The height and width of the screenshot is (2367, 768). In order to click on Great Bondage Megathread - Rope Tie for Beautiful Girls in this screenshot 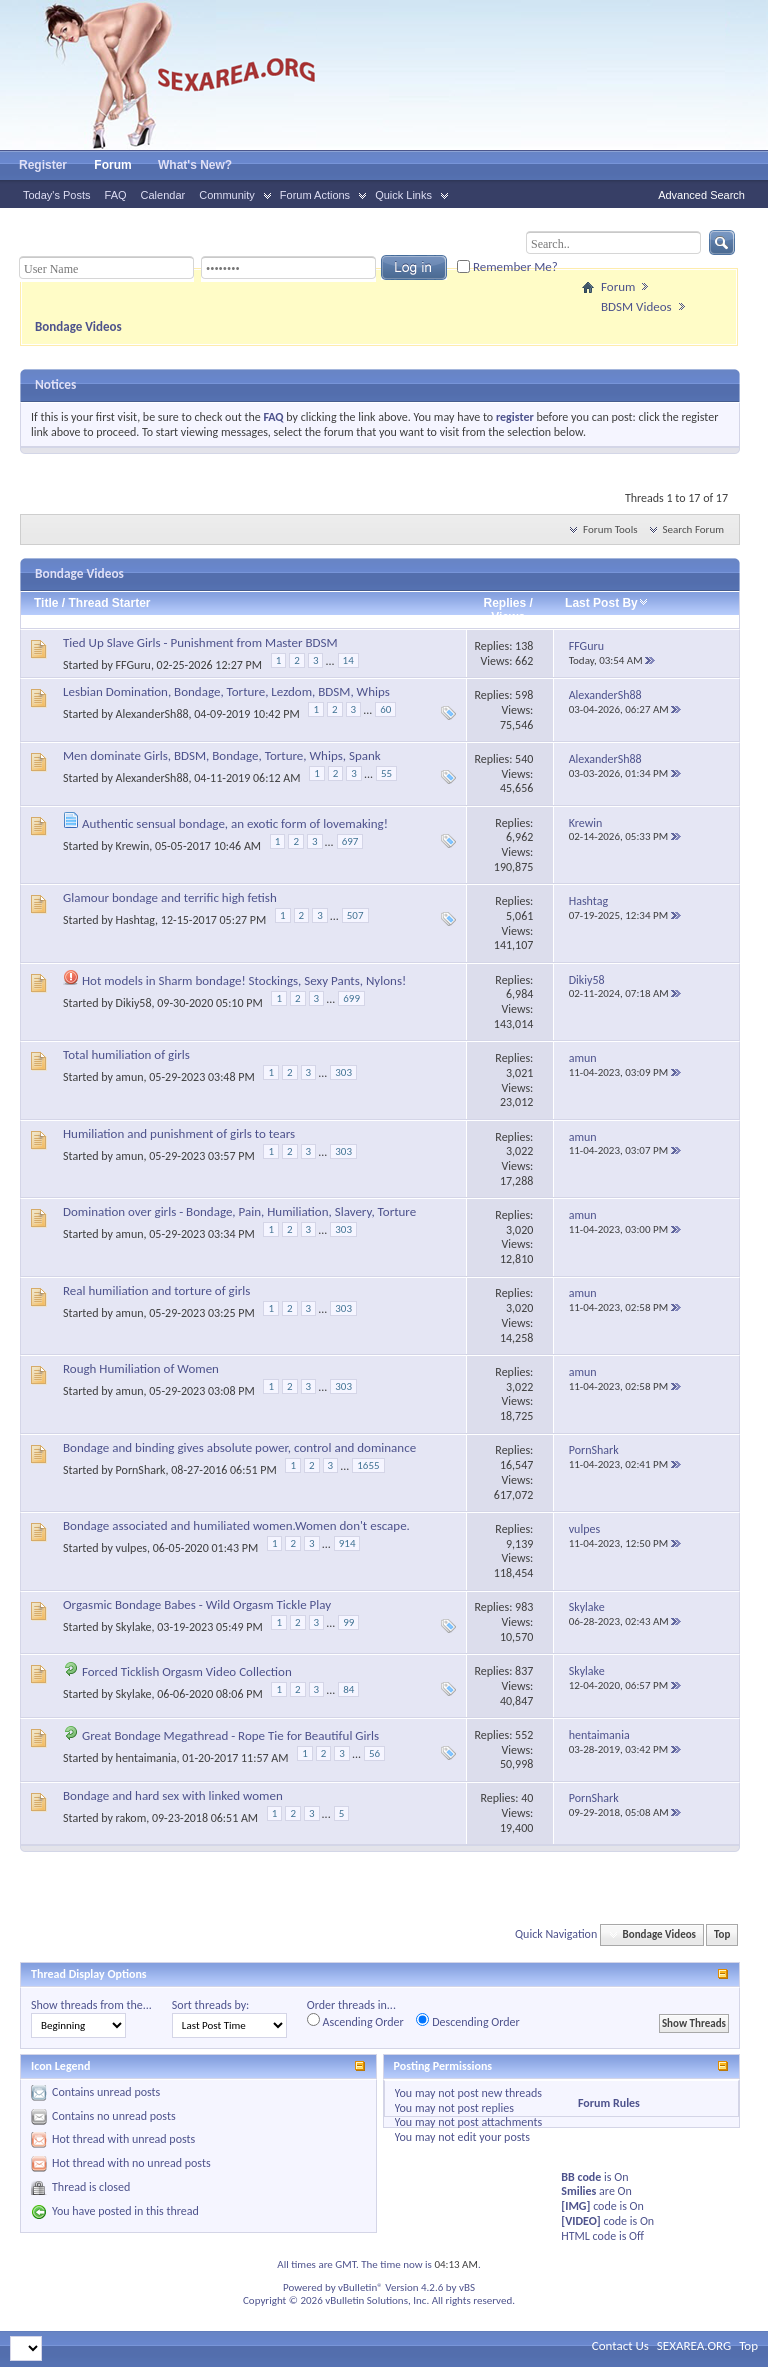, I will do `click(230, 1735)`.